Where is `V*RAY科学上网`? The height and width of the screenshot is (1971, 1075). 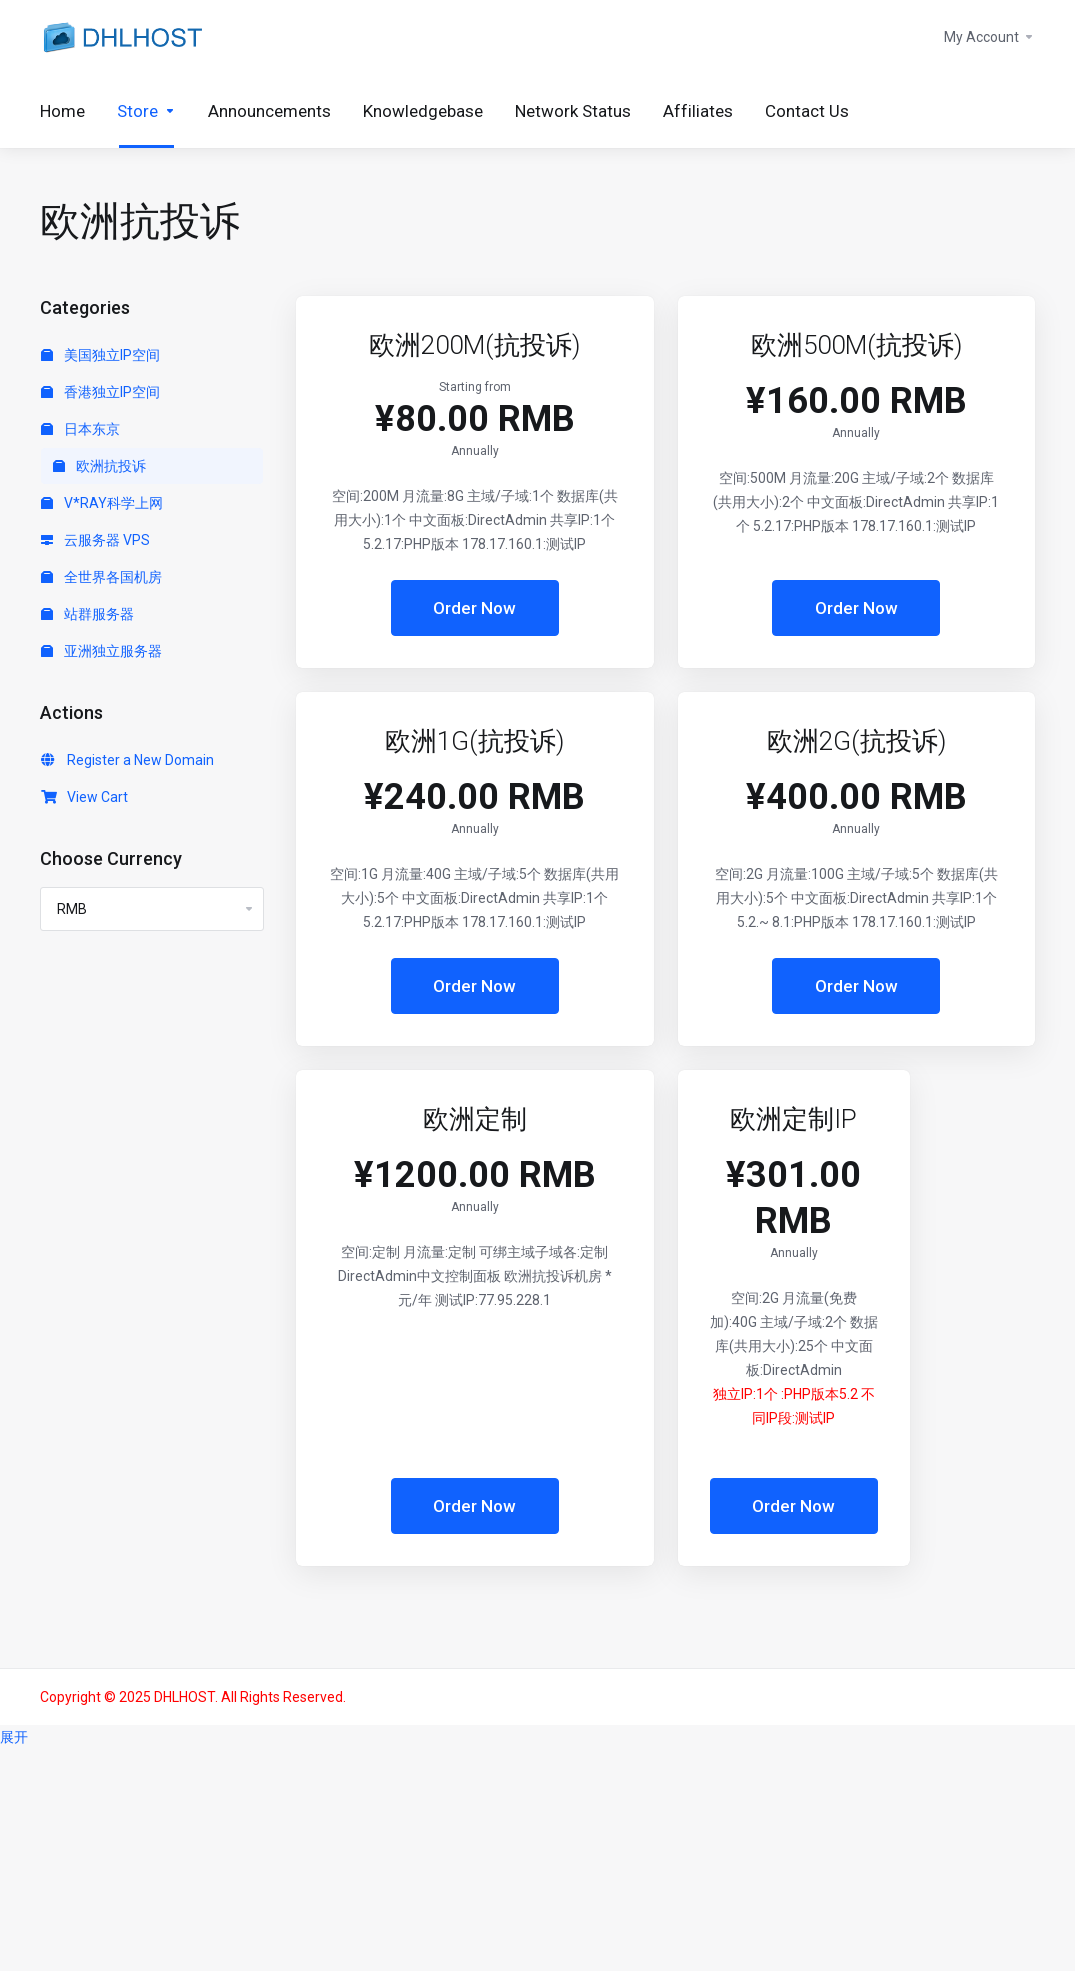 V*RAY科学上网 is located at coordinates (102, 503).